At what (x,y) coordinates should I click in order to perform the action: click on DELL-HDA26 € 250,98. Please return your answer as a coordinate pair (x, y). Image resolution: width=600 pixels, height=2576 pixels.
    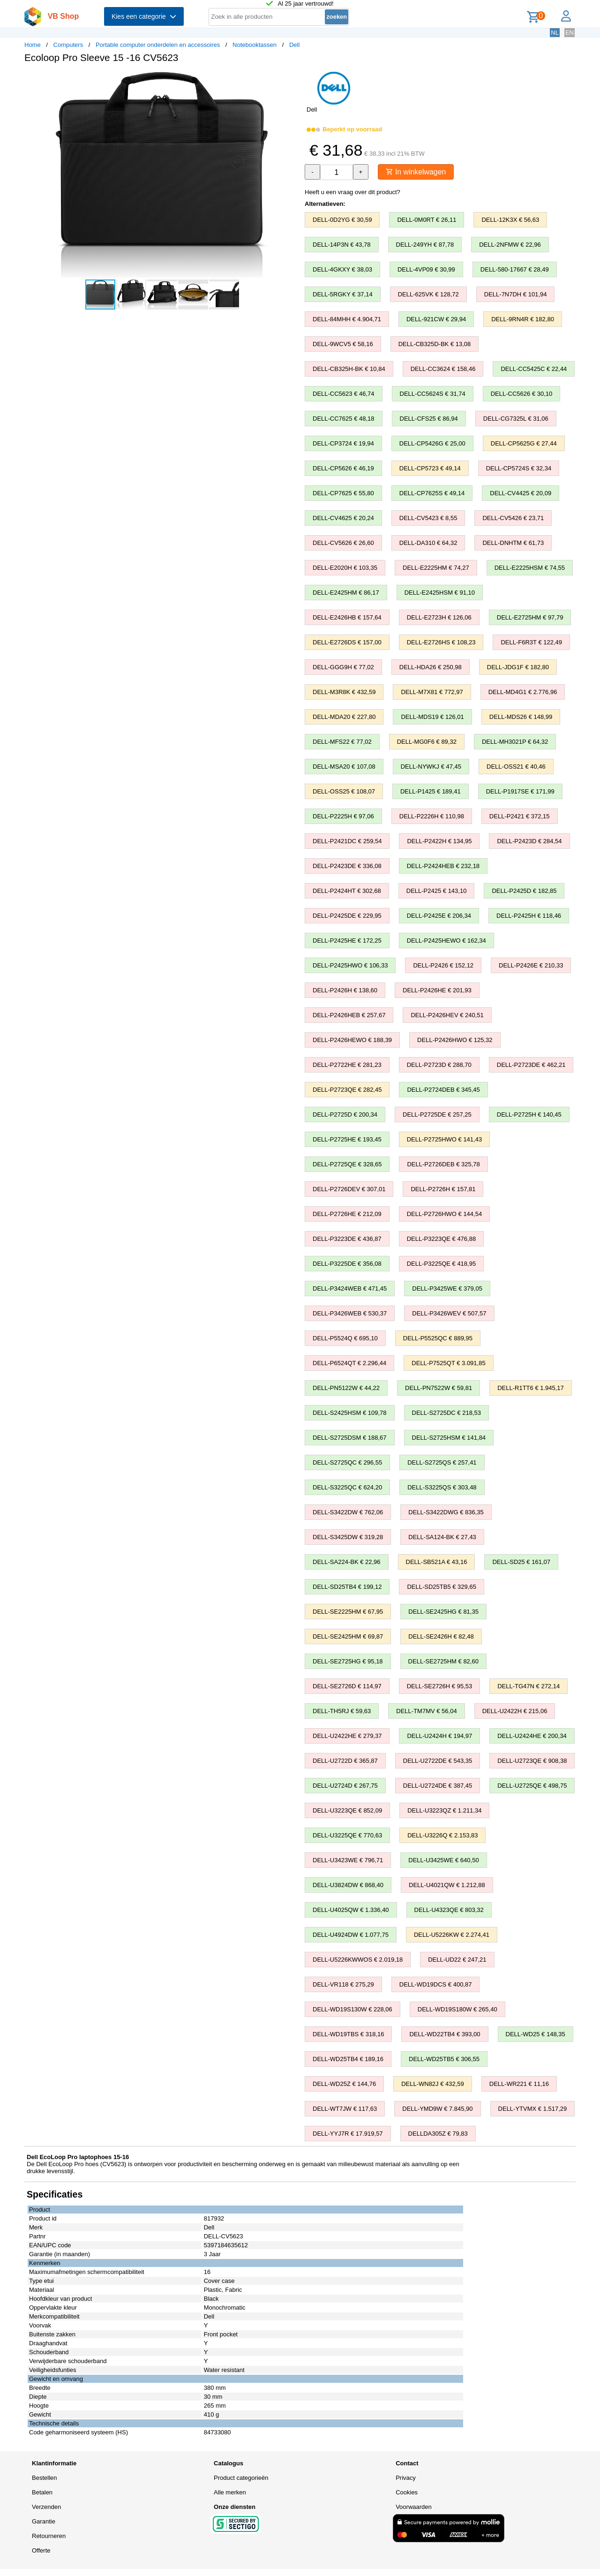
    Looking at the image, I should click on (430, 667).